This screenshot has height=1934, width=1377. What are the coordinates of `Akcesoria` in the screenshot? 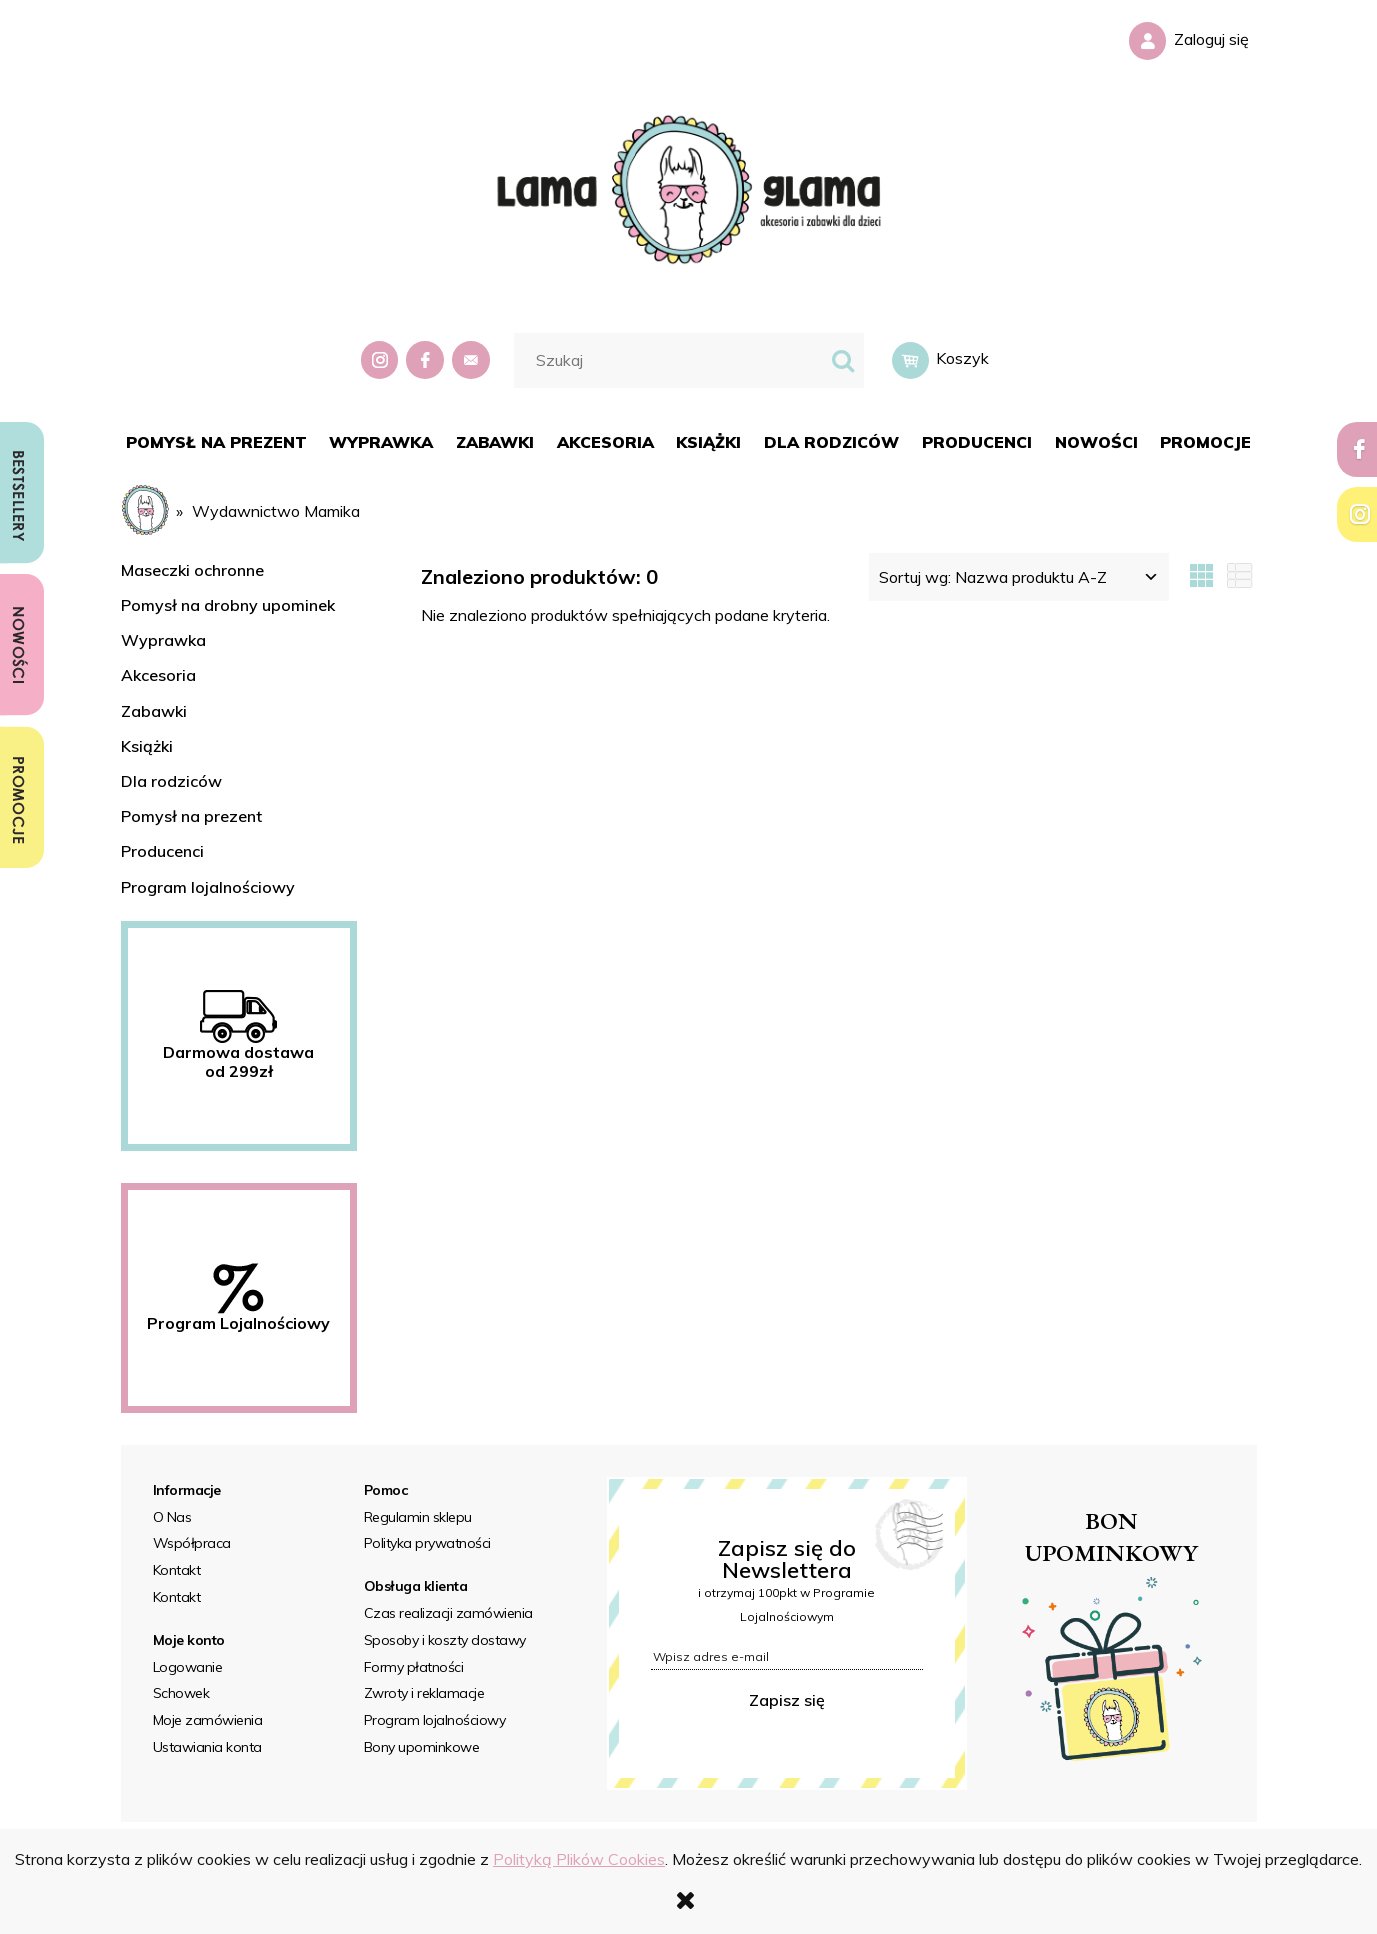 It's located at (158, 675).